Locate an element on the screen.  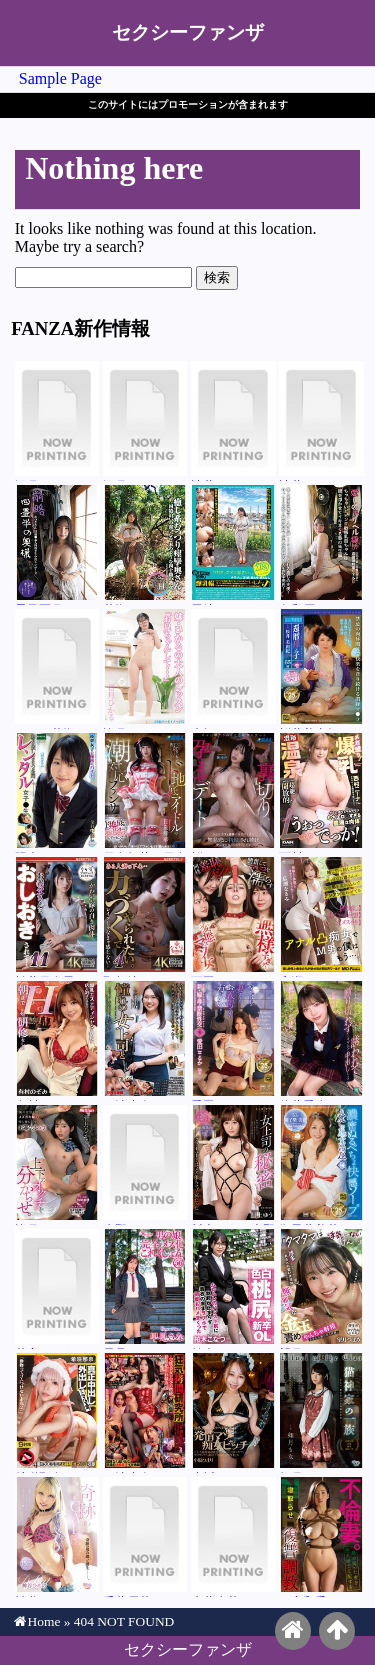
二宮和香 is located at coordinates (321, 1537).